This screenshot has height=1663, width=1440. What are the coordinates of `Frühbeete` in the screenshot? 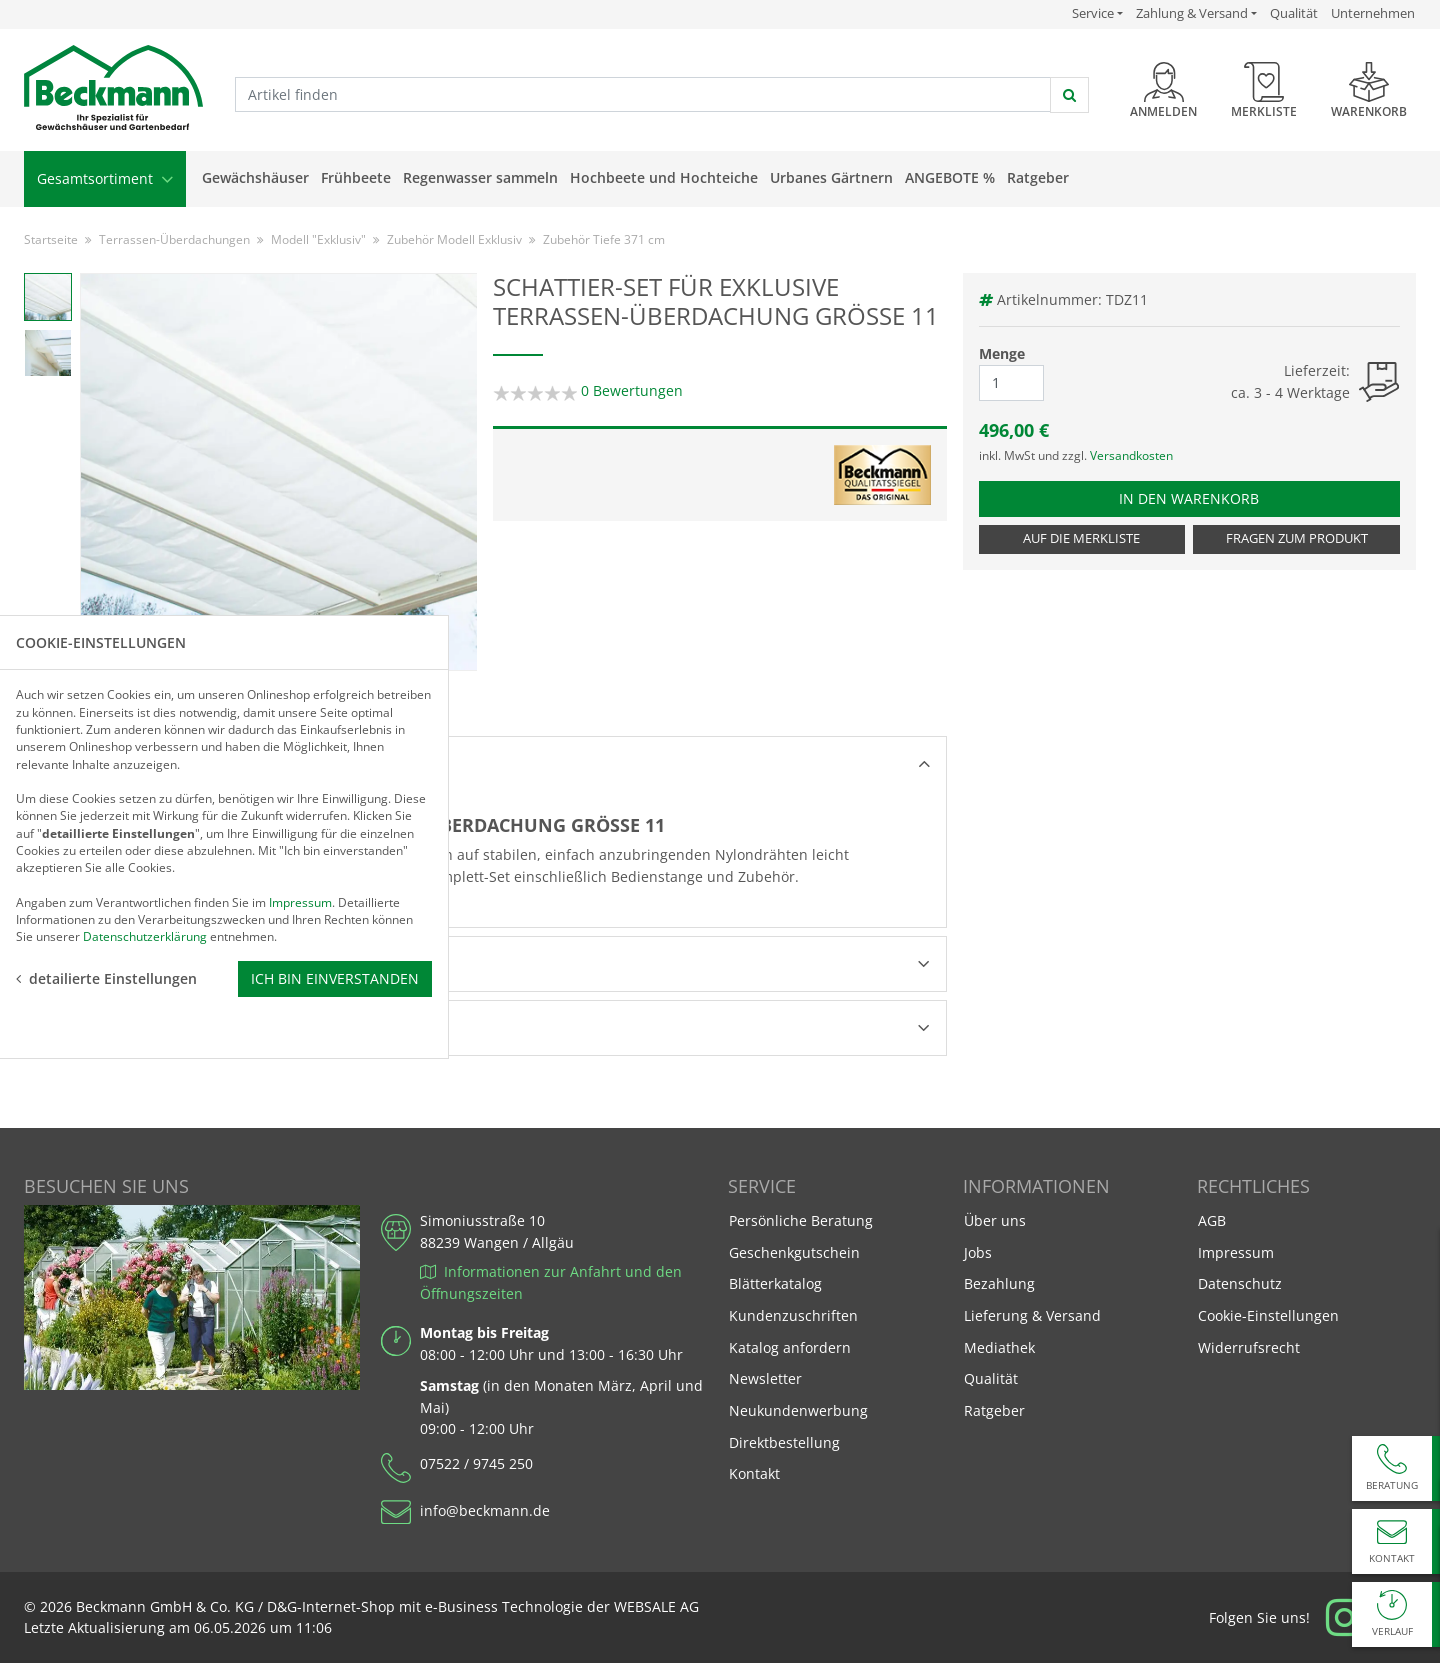 It's located at (356, 177).